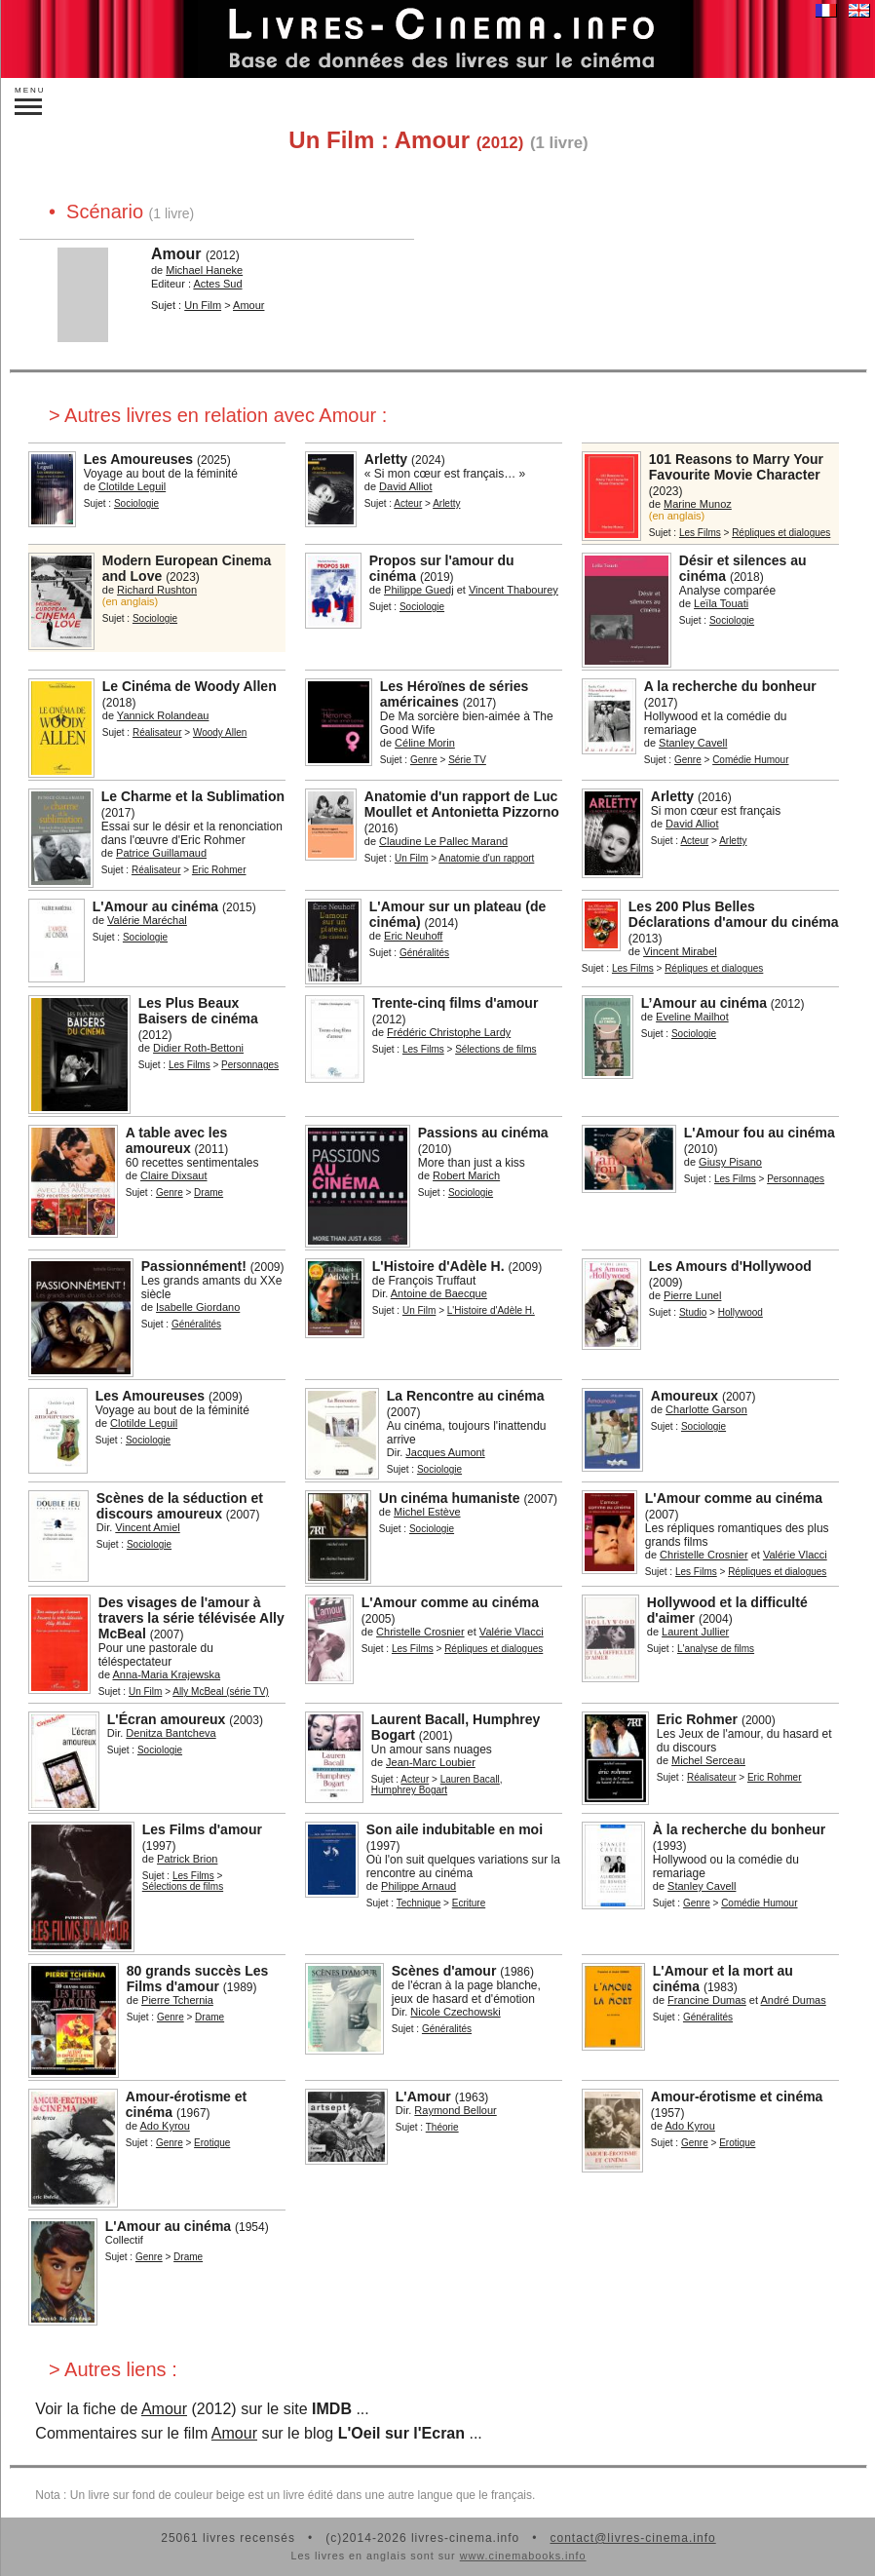  What do you see at coordinates (795, 1554) in the screenshot?
I see `Valérie Vlacci` at bounding box center [795, 1554].